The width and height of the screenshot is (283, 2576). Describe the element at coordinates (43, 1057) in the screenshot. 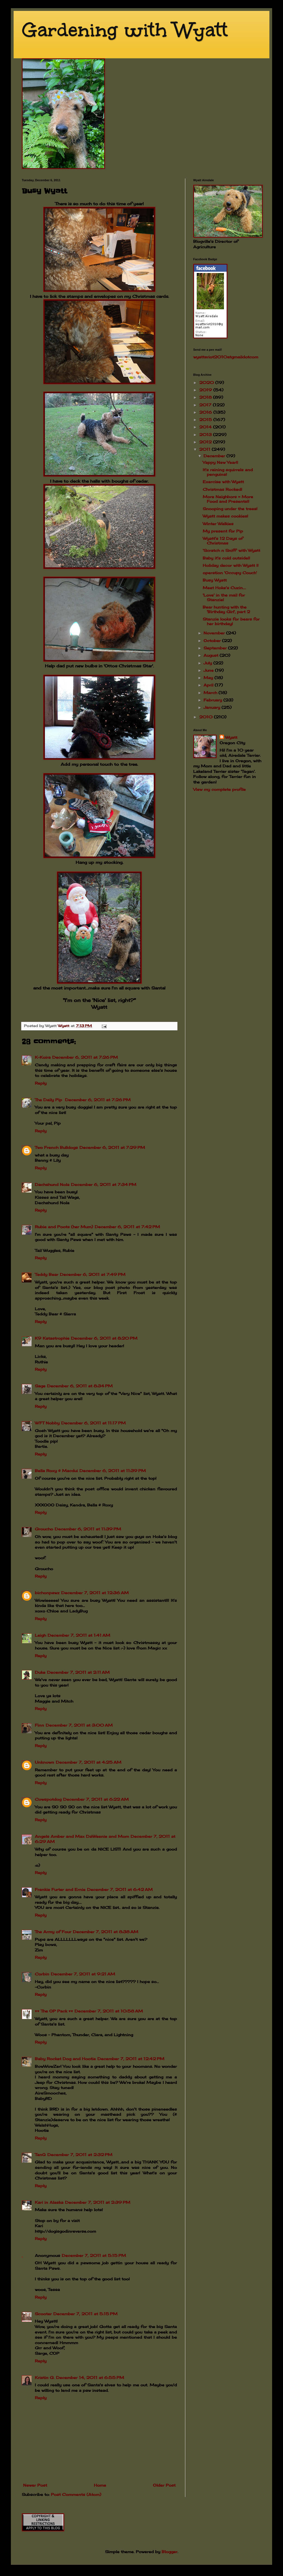

I see `K-Koira` at that location.